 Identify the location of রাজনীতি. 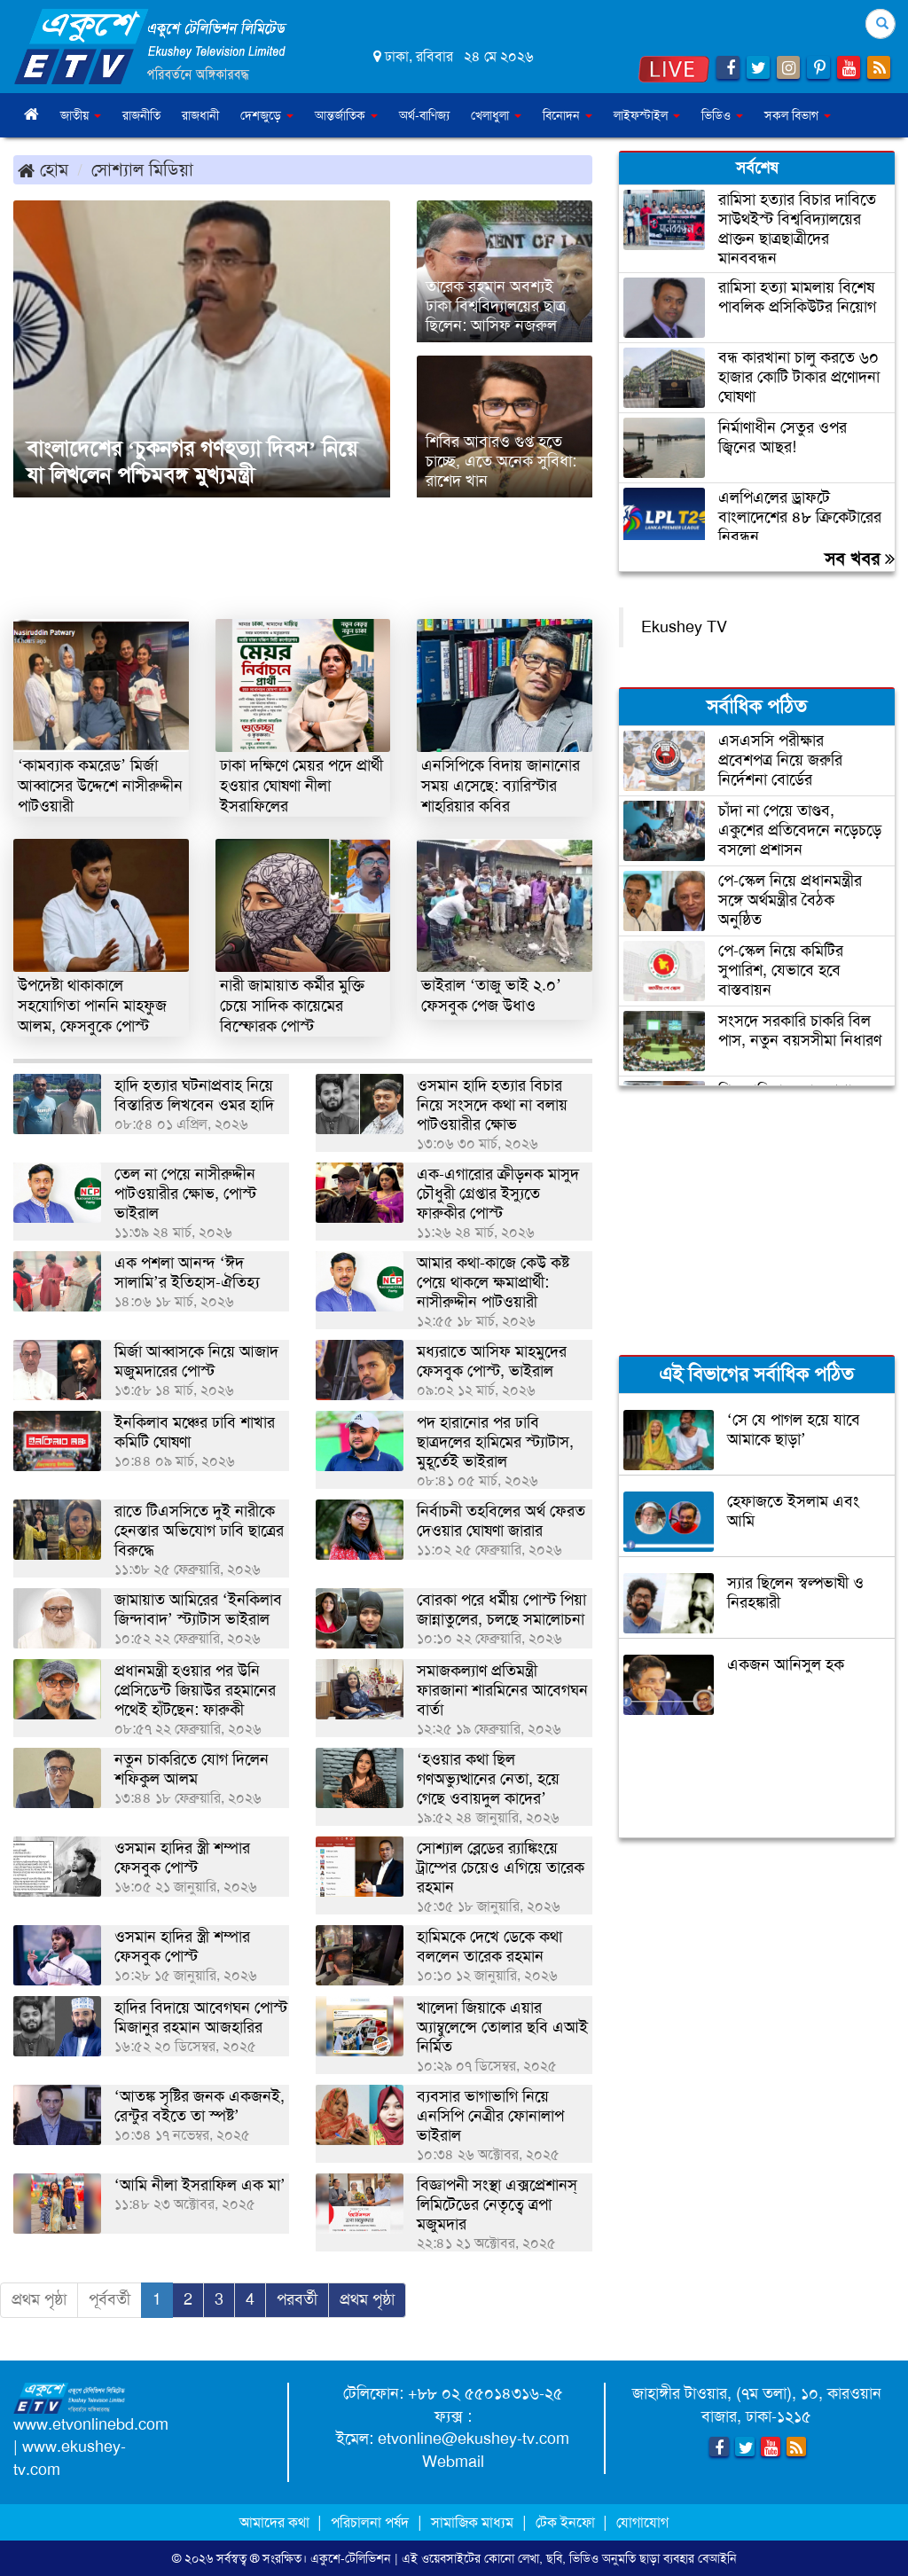
(141, 115).